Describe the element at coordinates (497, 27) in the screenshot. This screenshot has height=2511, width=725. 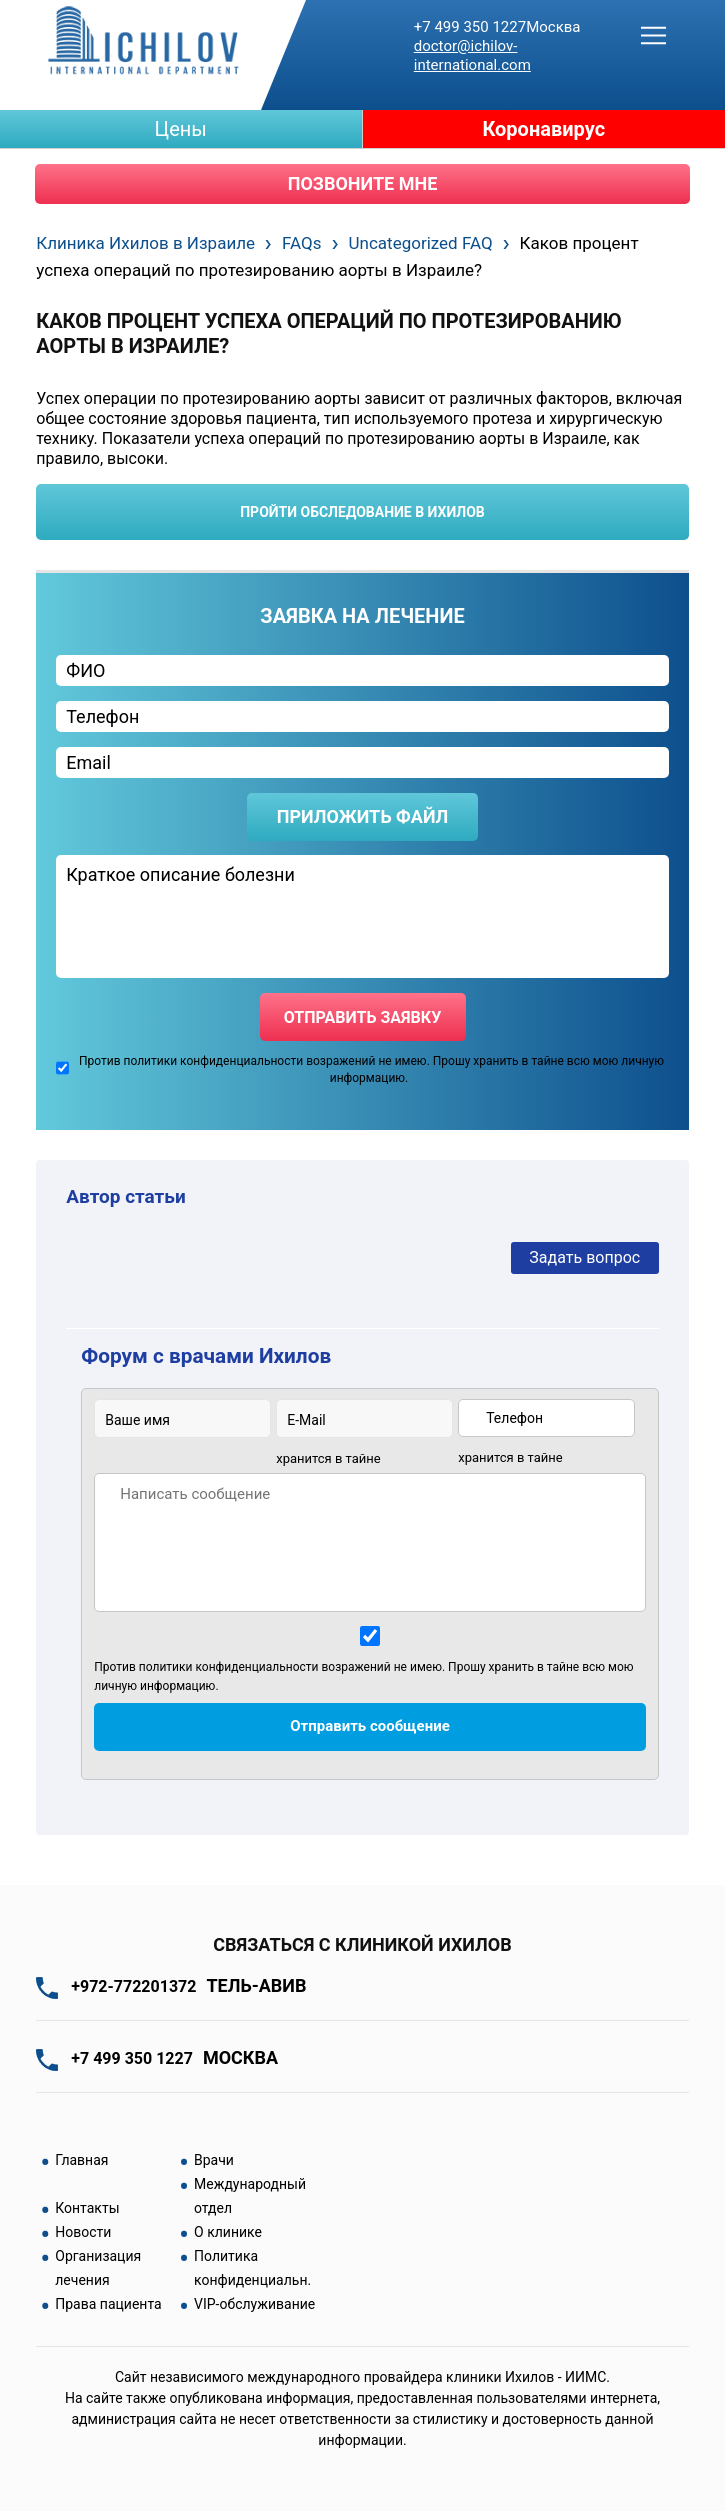
I see `+7 499 350 1227` at that location.